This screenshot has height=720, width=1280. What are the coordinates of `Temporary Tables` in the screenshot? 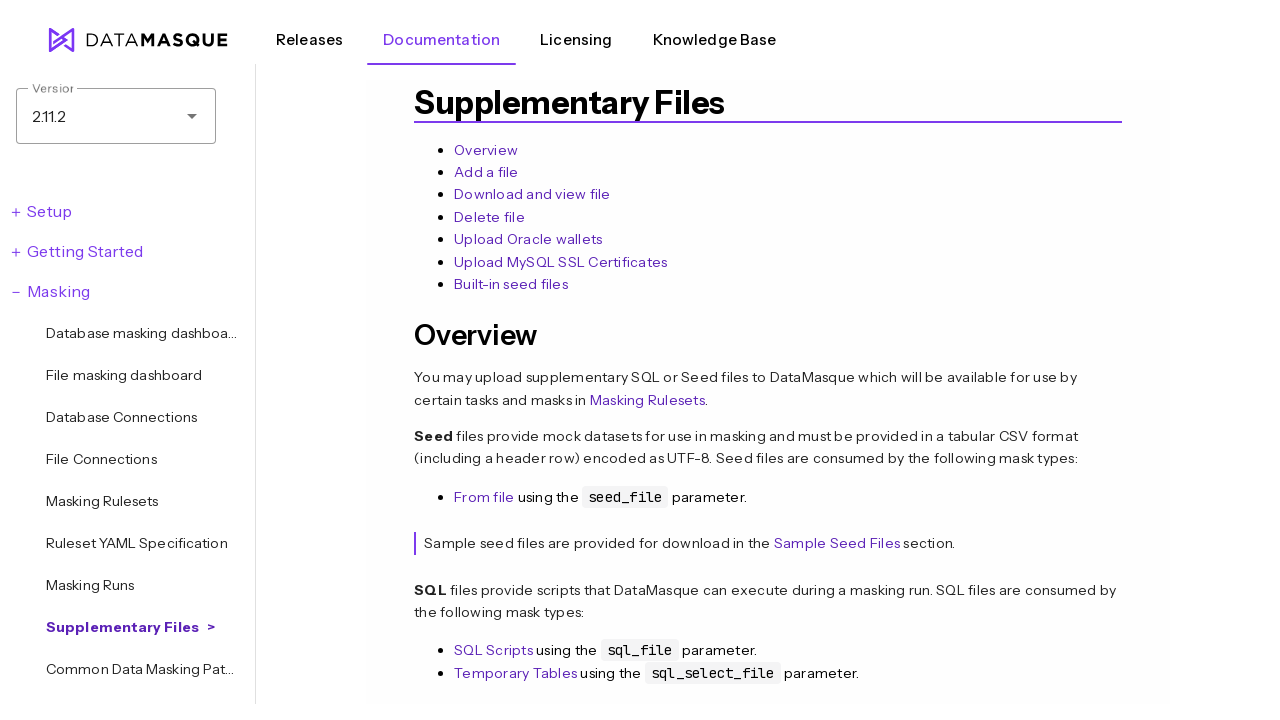 It's located at (515, 673).